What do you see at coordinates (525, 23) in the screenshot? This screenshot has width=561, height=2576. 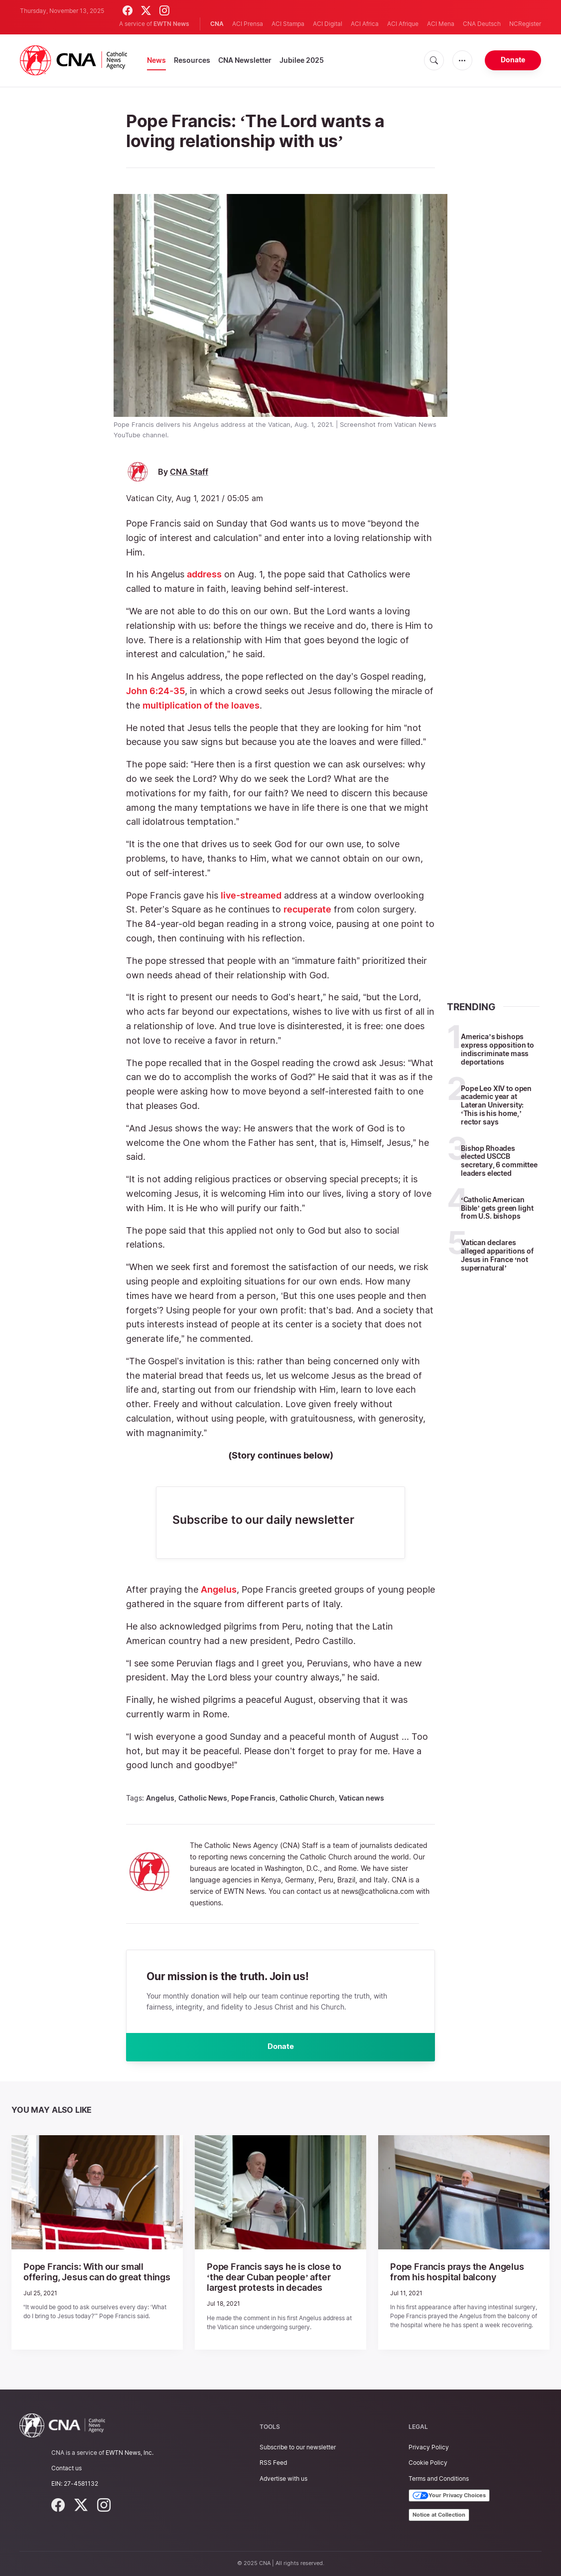 I see `NCRegister` at bounding box center [525, 23].